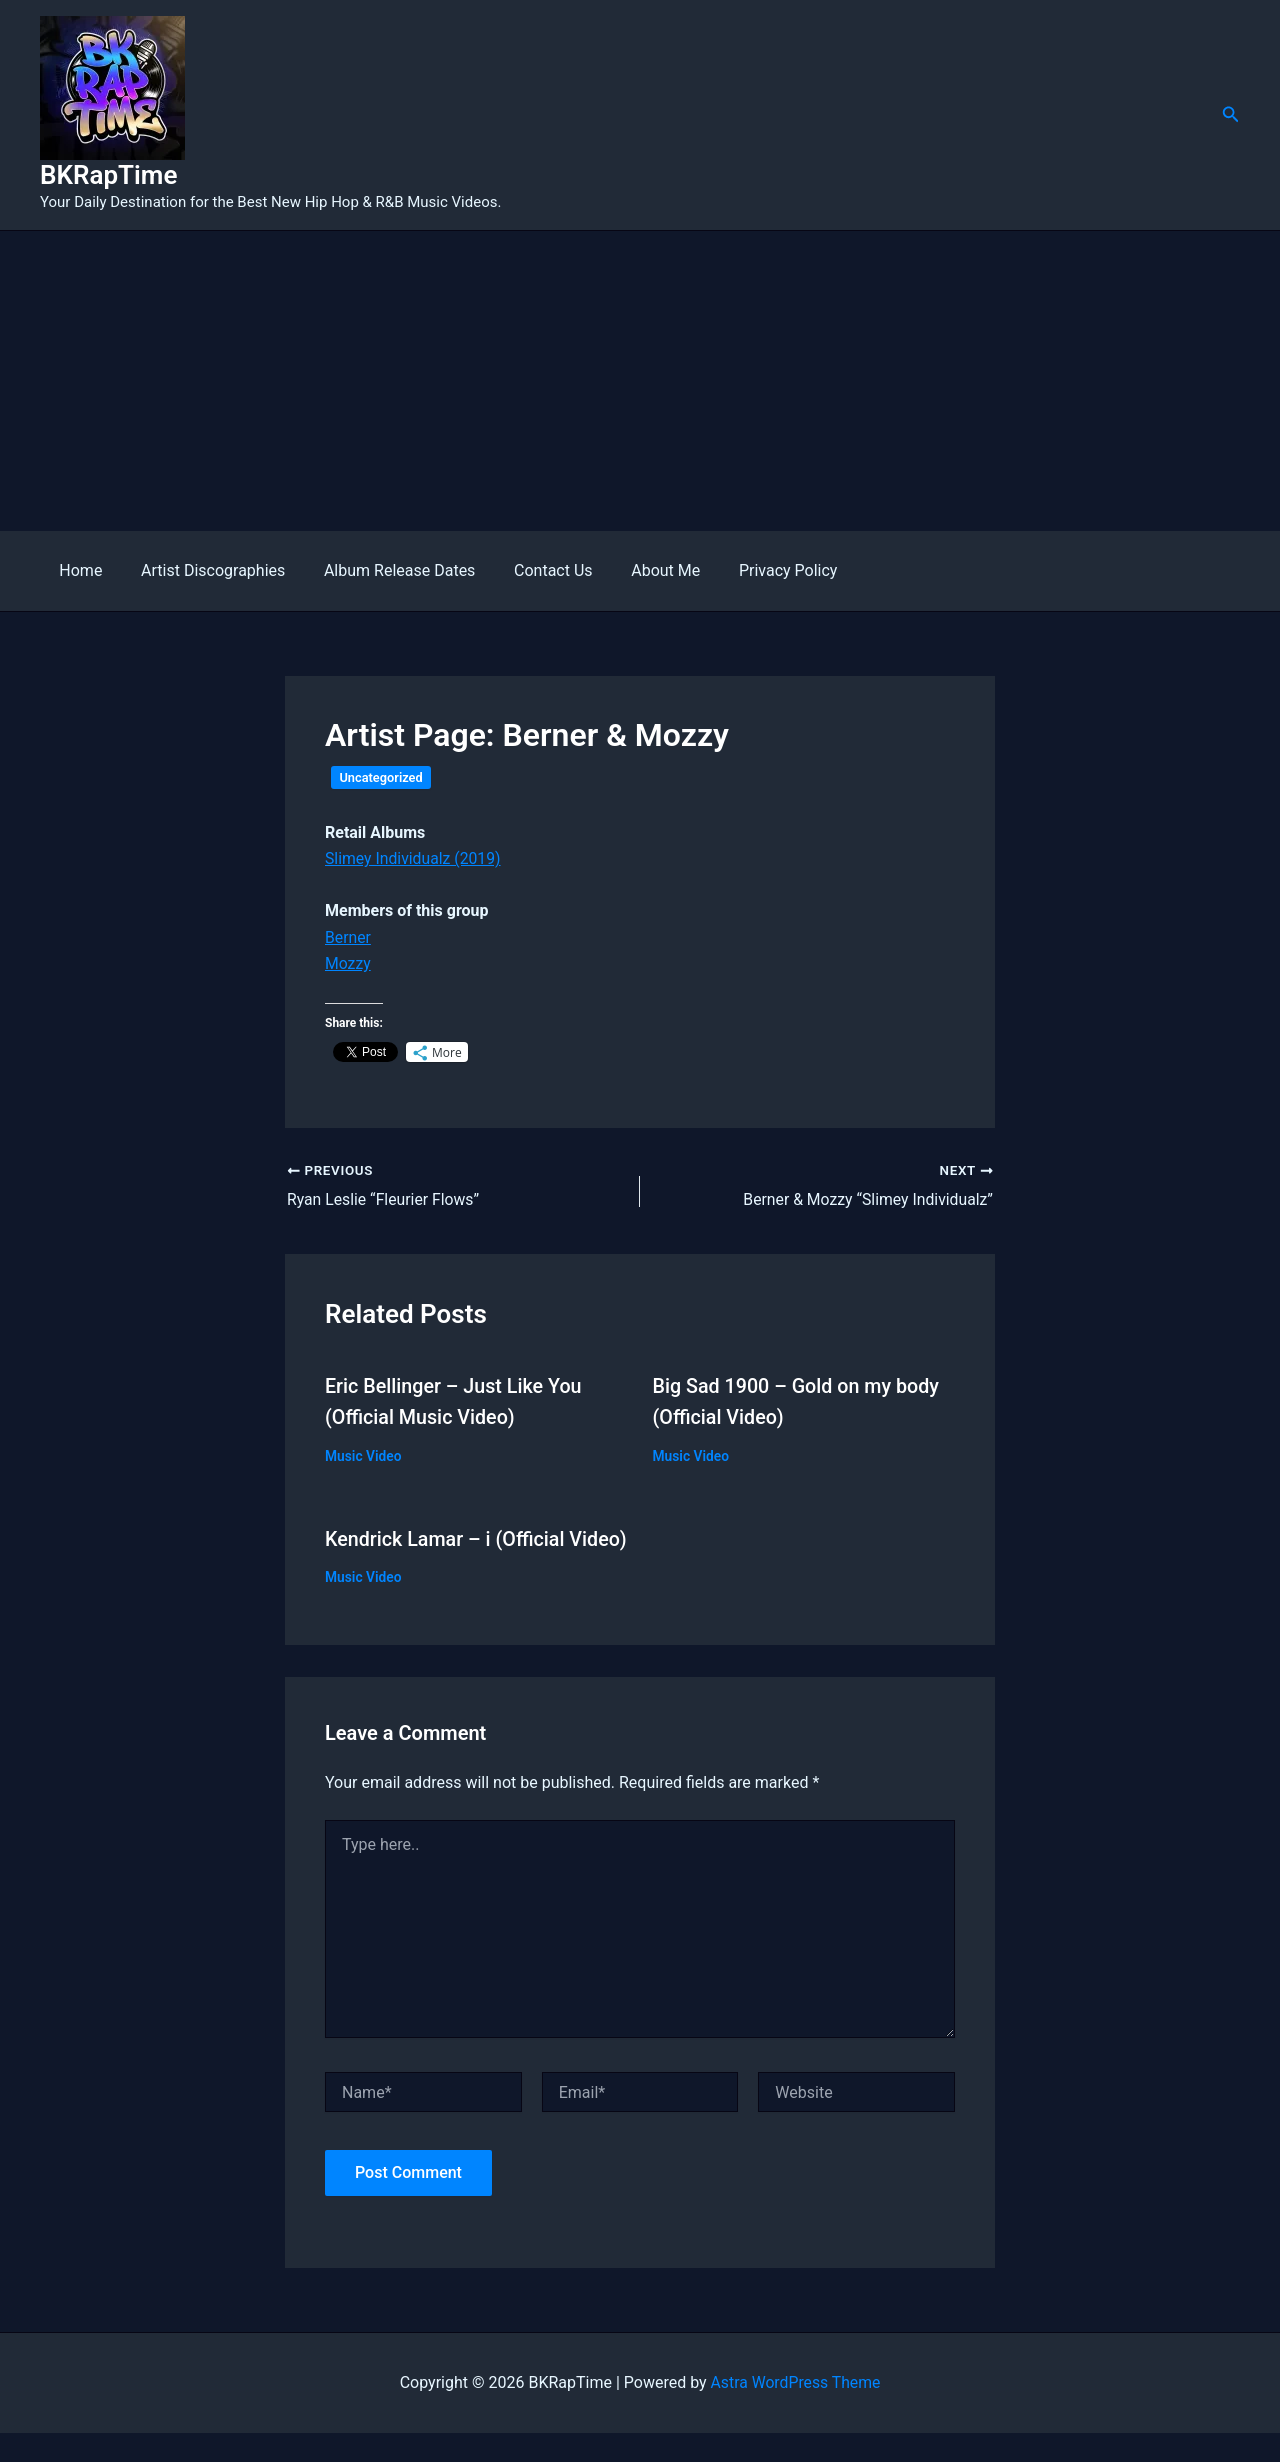  What do you see at coordinates (77, 570) in the screenshot?
I see `Home` at bounding box center [77, 570].